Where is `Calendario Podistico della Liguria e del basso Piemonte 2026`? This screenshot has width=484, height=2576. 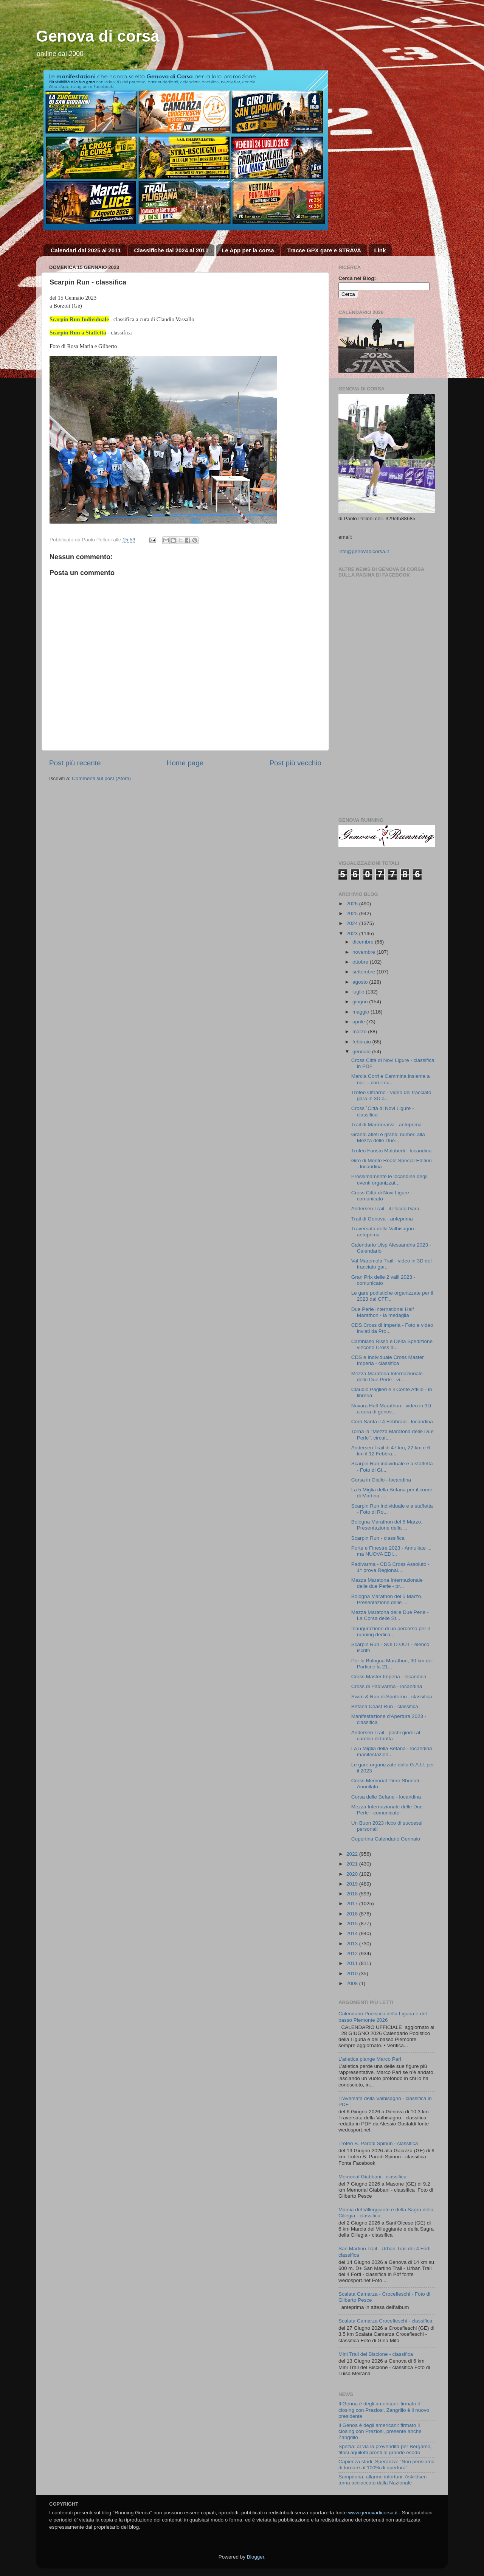 Calendario Podistico della Liguria e del basso Piemonte 2026 is located at coordinates (382, 2017).